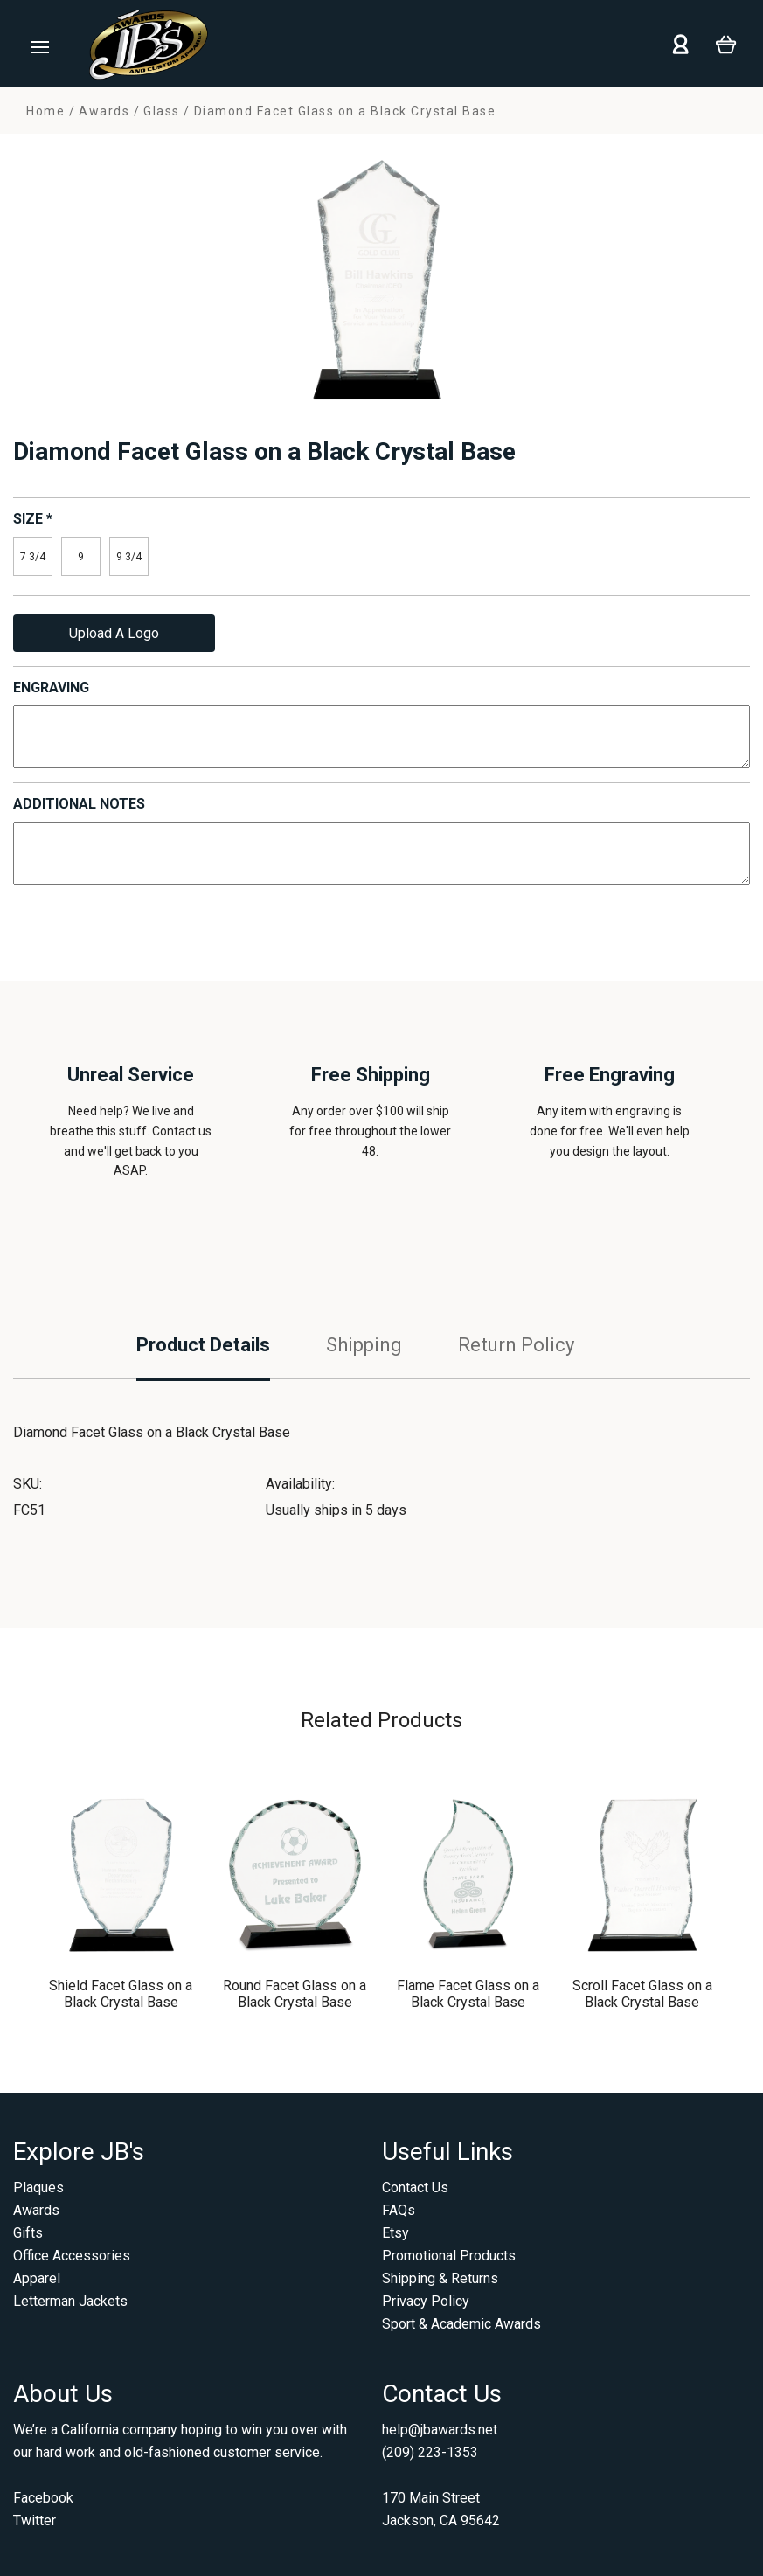 The image size is (763, 2576). What do you see at coordinates (294, 1993) in the screenshot?
I see `Round Facet Glass on a Black Crystal Base` at bounding box center [294, 1993].